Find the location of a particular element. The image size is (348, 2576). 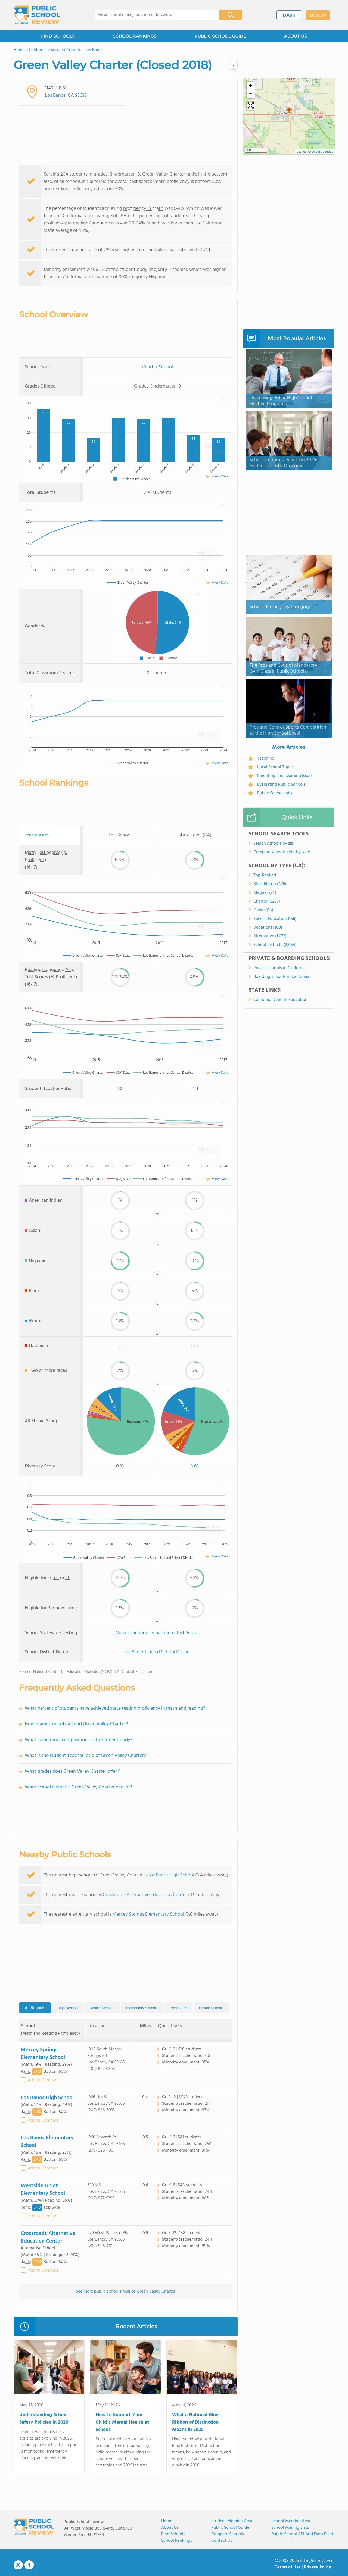

Charter School is located at coordinates (157, 367).